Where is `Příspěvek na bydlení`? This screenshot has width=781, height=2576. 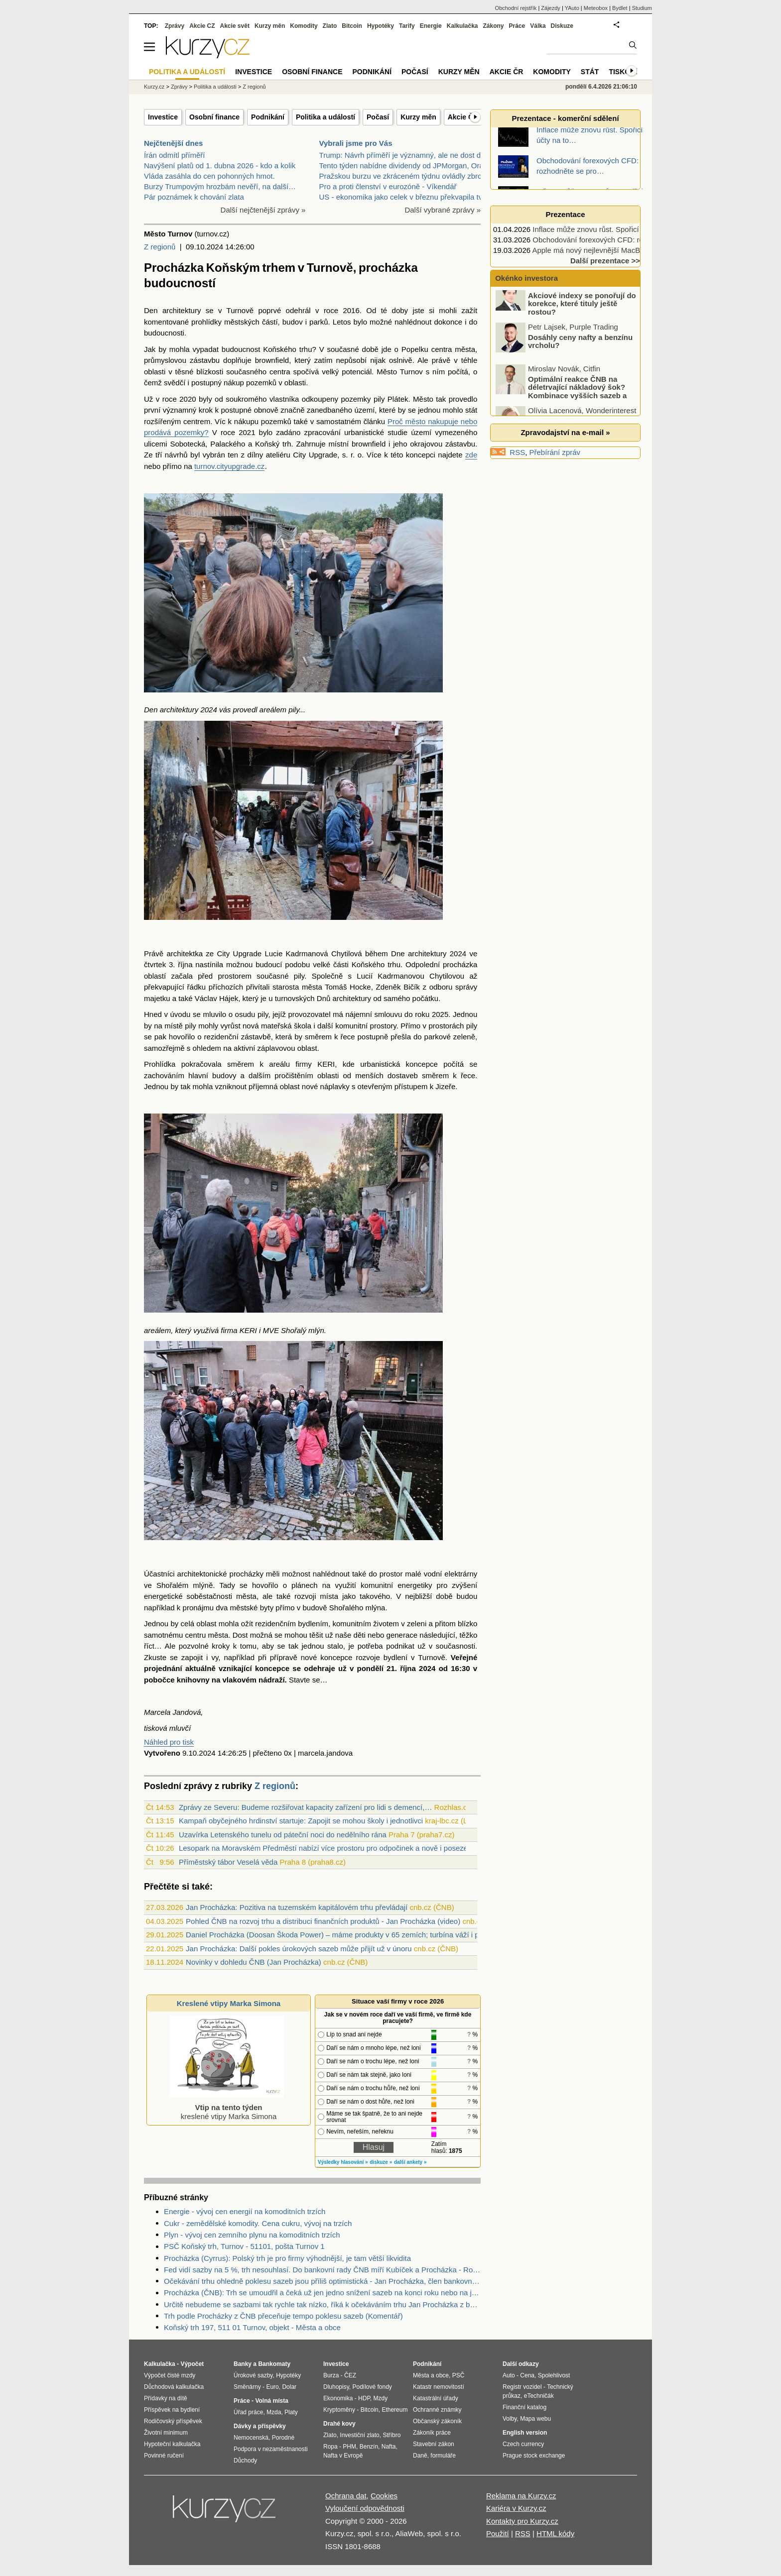
Příspěvek na bydlení is located at coordinates (172, 2409).